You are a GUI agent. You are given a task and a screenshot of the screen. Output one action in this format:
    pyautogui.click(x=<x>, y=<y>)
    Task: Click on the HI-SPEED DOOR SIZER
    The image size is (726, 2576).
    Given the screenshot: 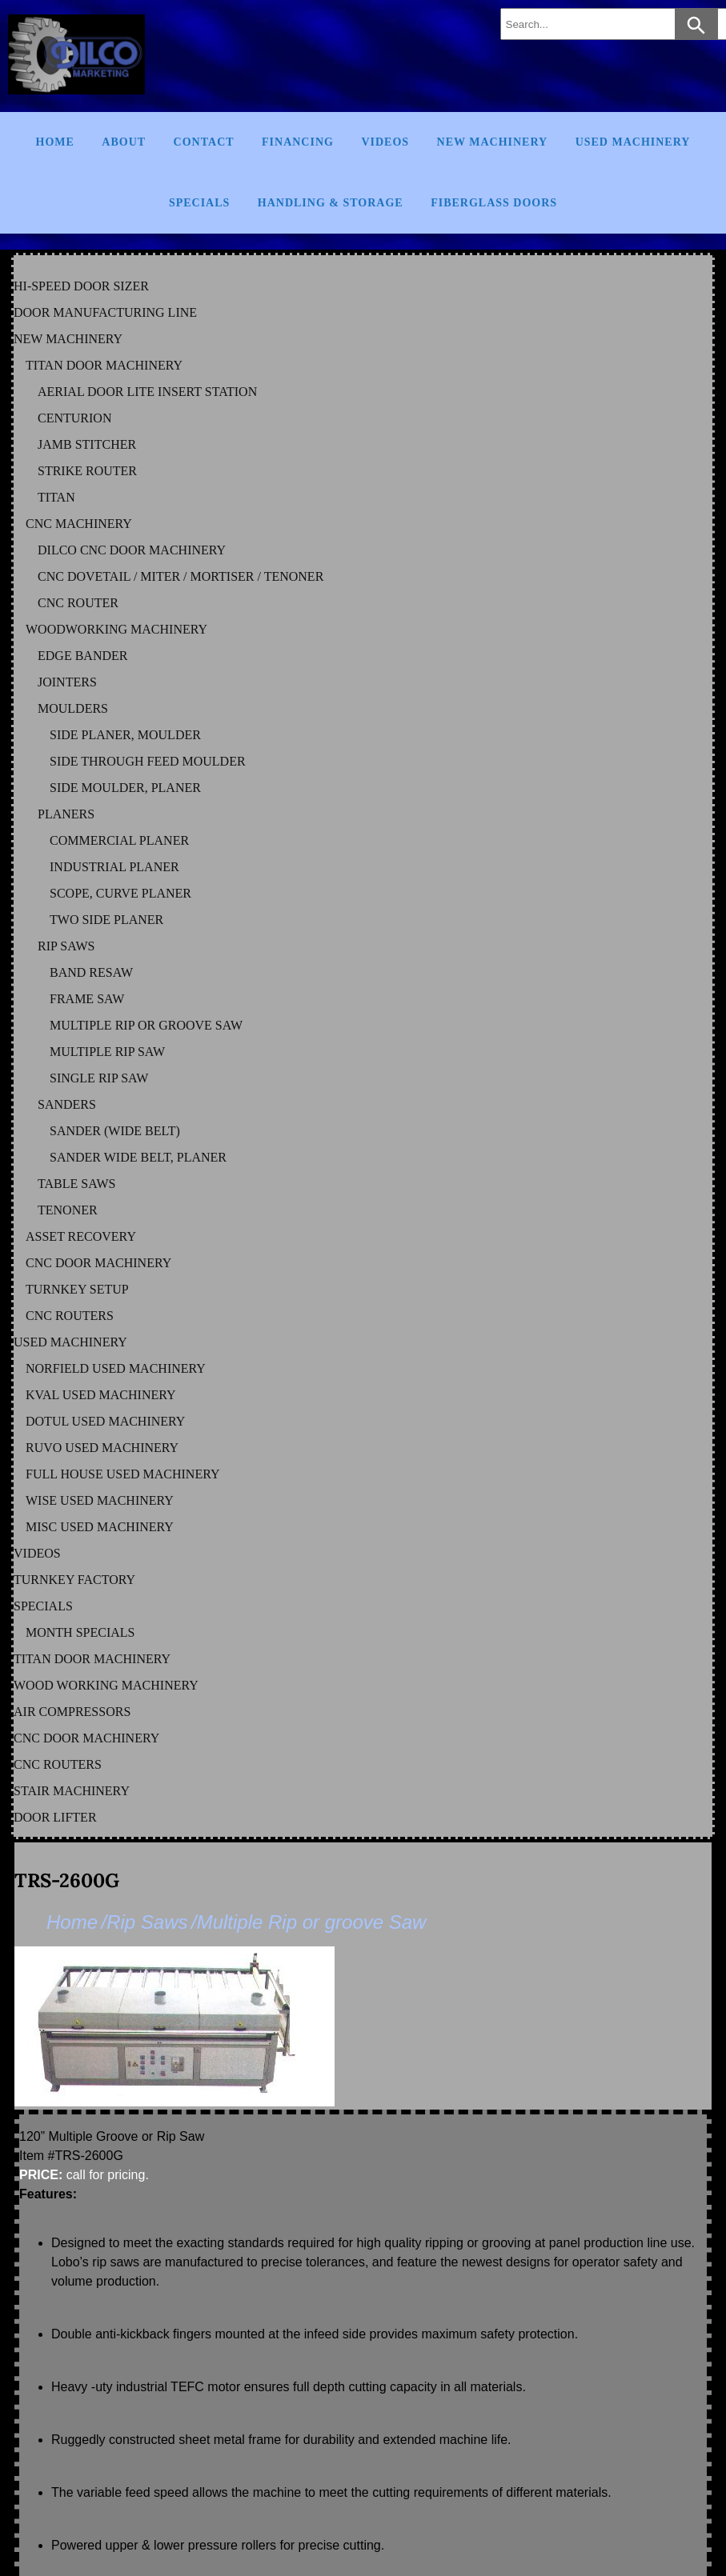 What is the action you would take?
    pyautogui.click(x=81, y=286)
    